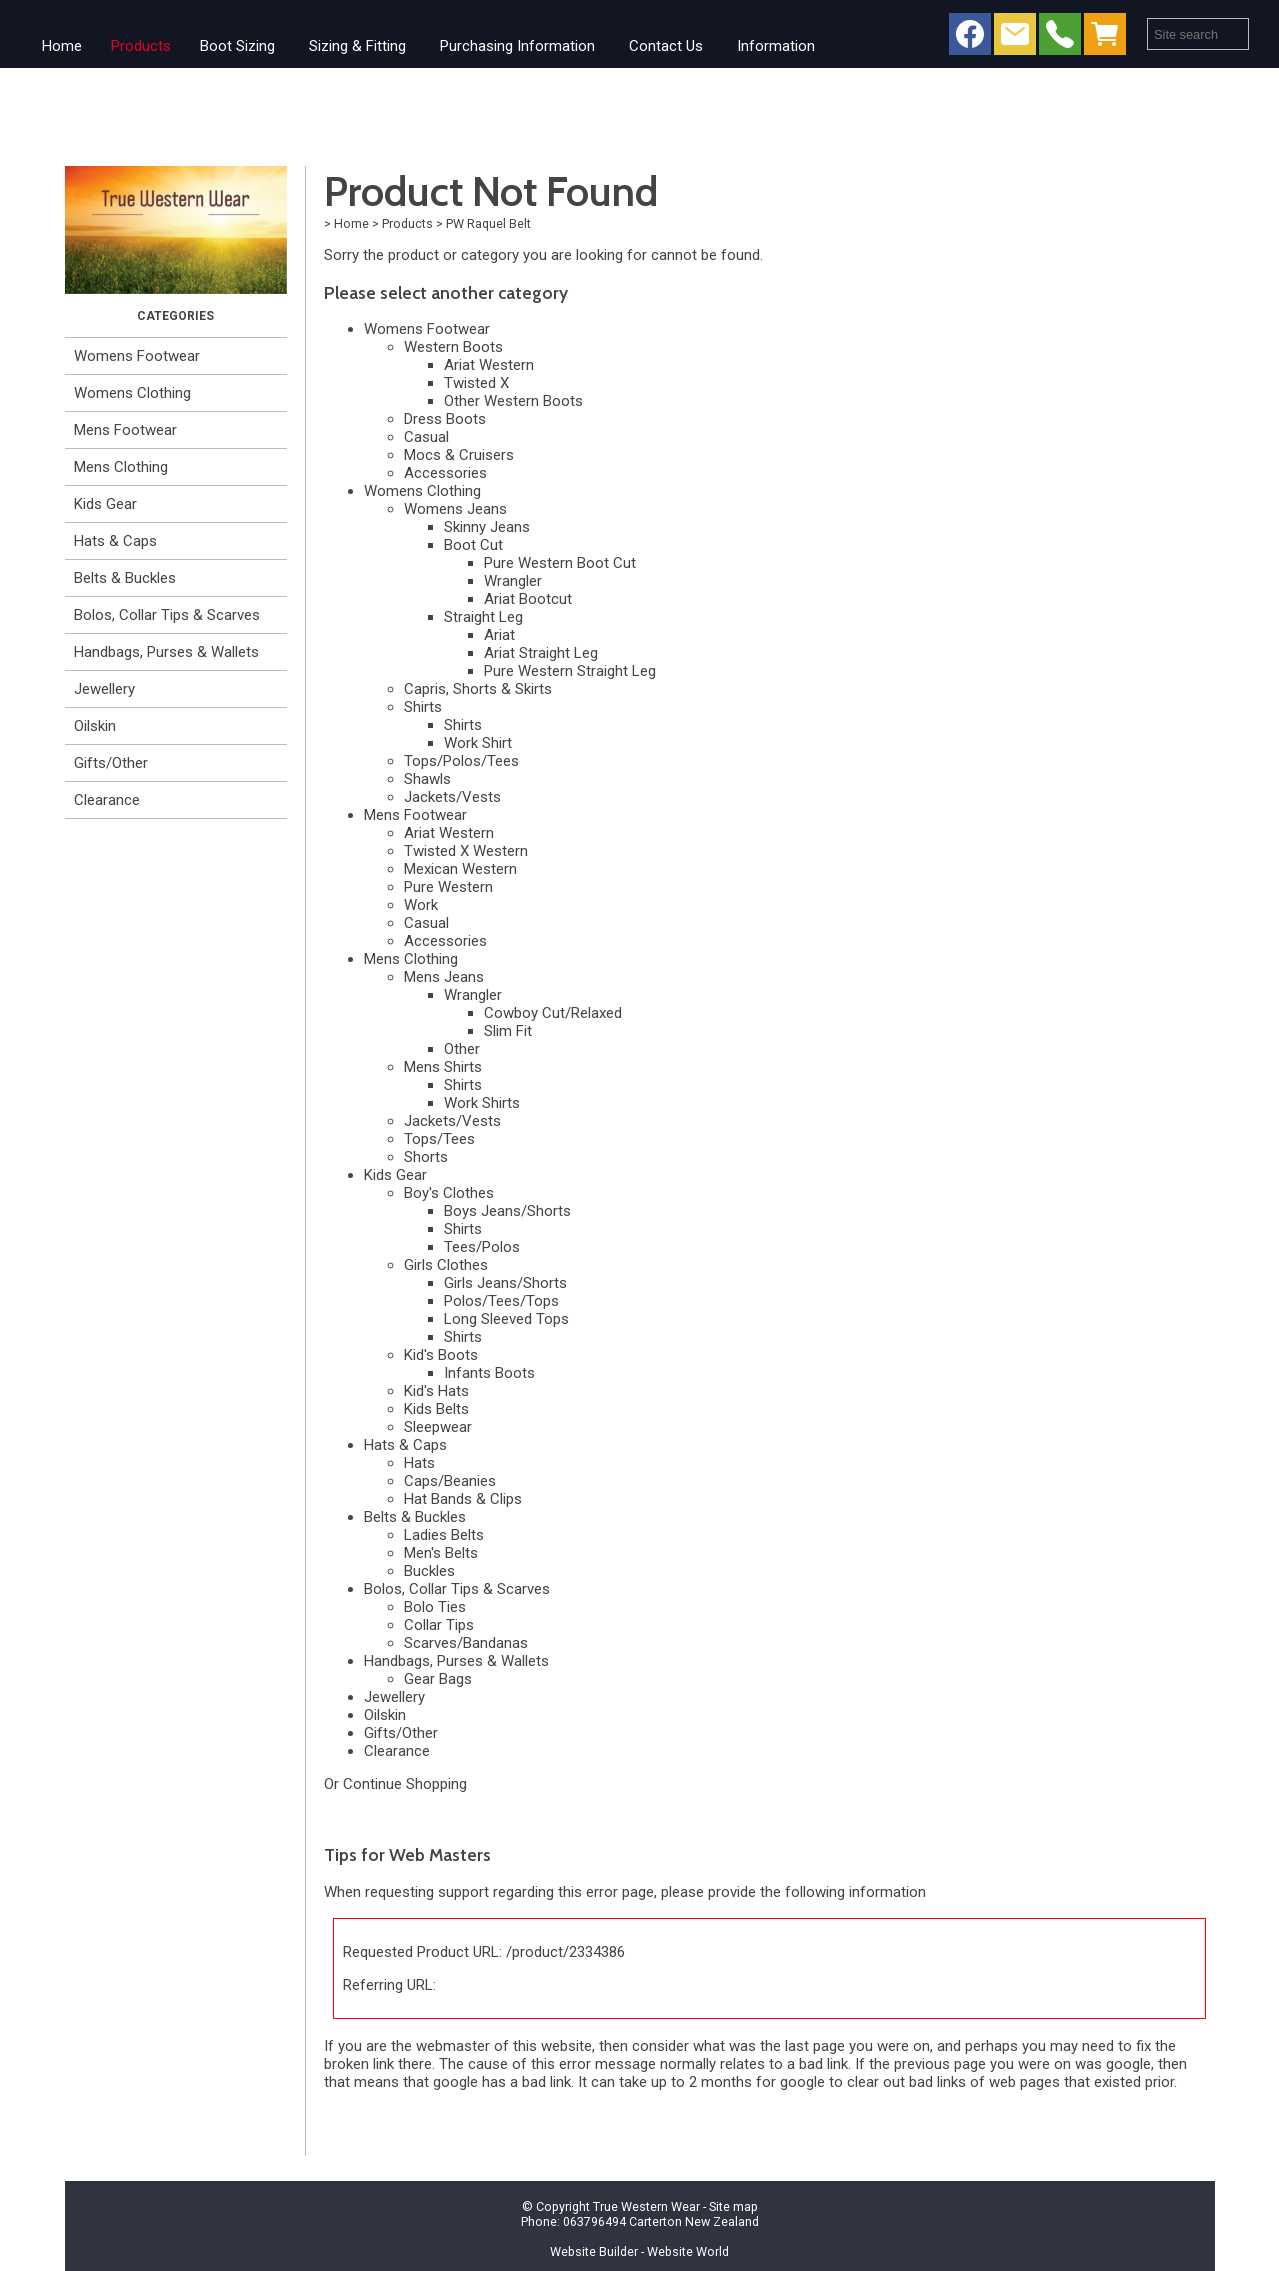 This screenshot has height=2271, width=1279. I want to click on Sizing & Fitting, so click(357, 46).